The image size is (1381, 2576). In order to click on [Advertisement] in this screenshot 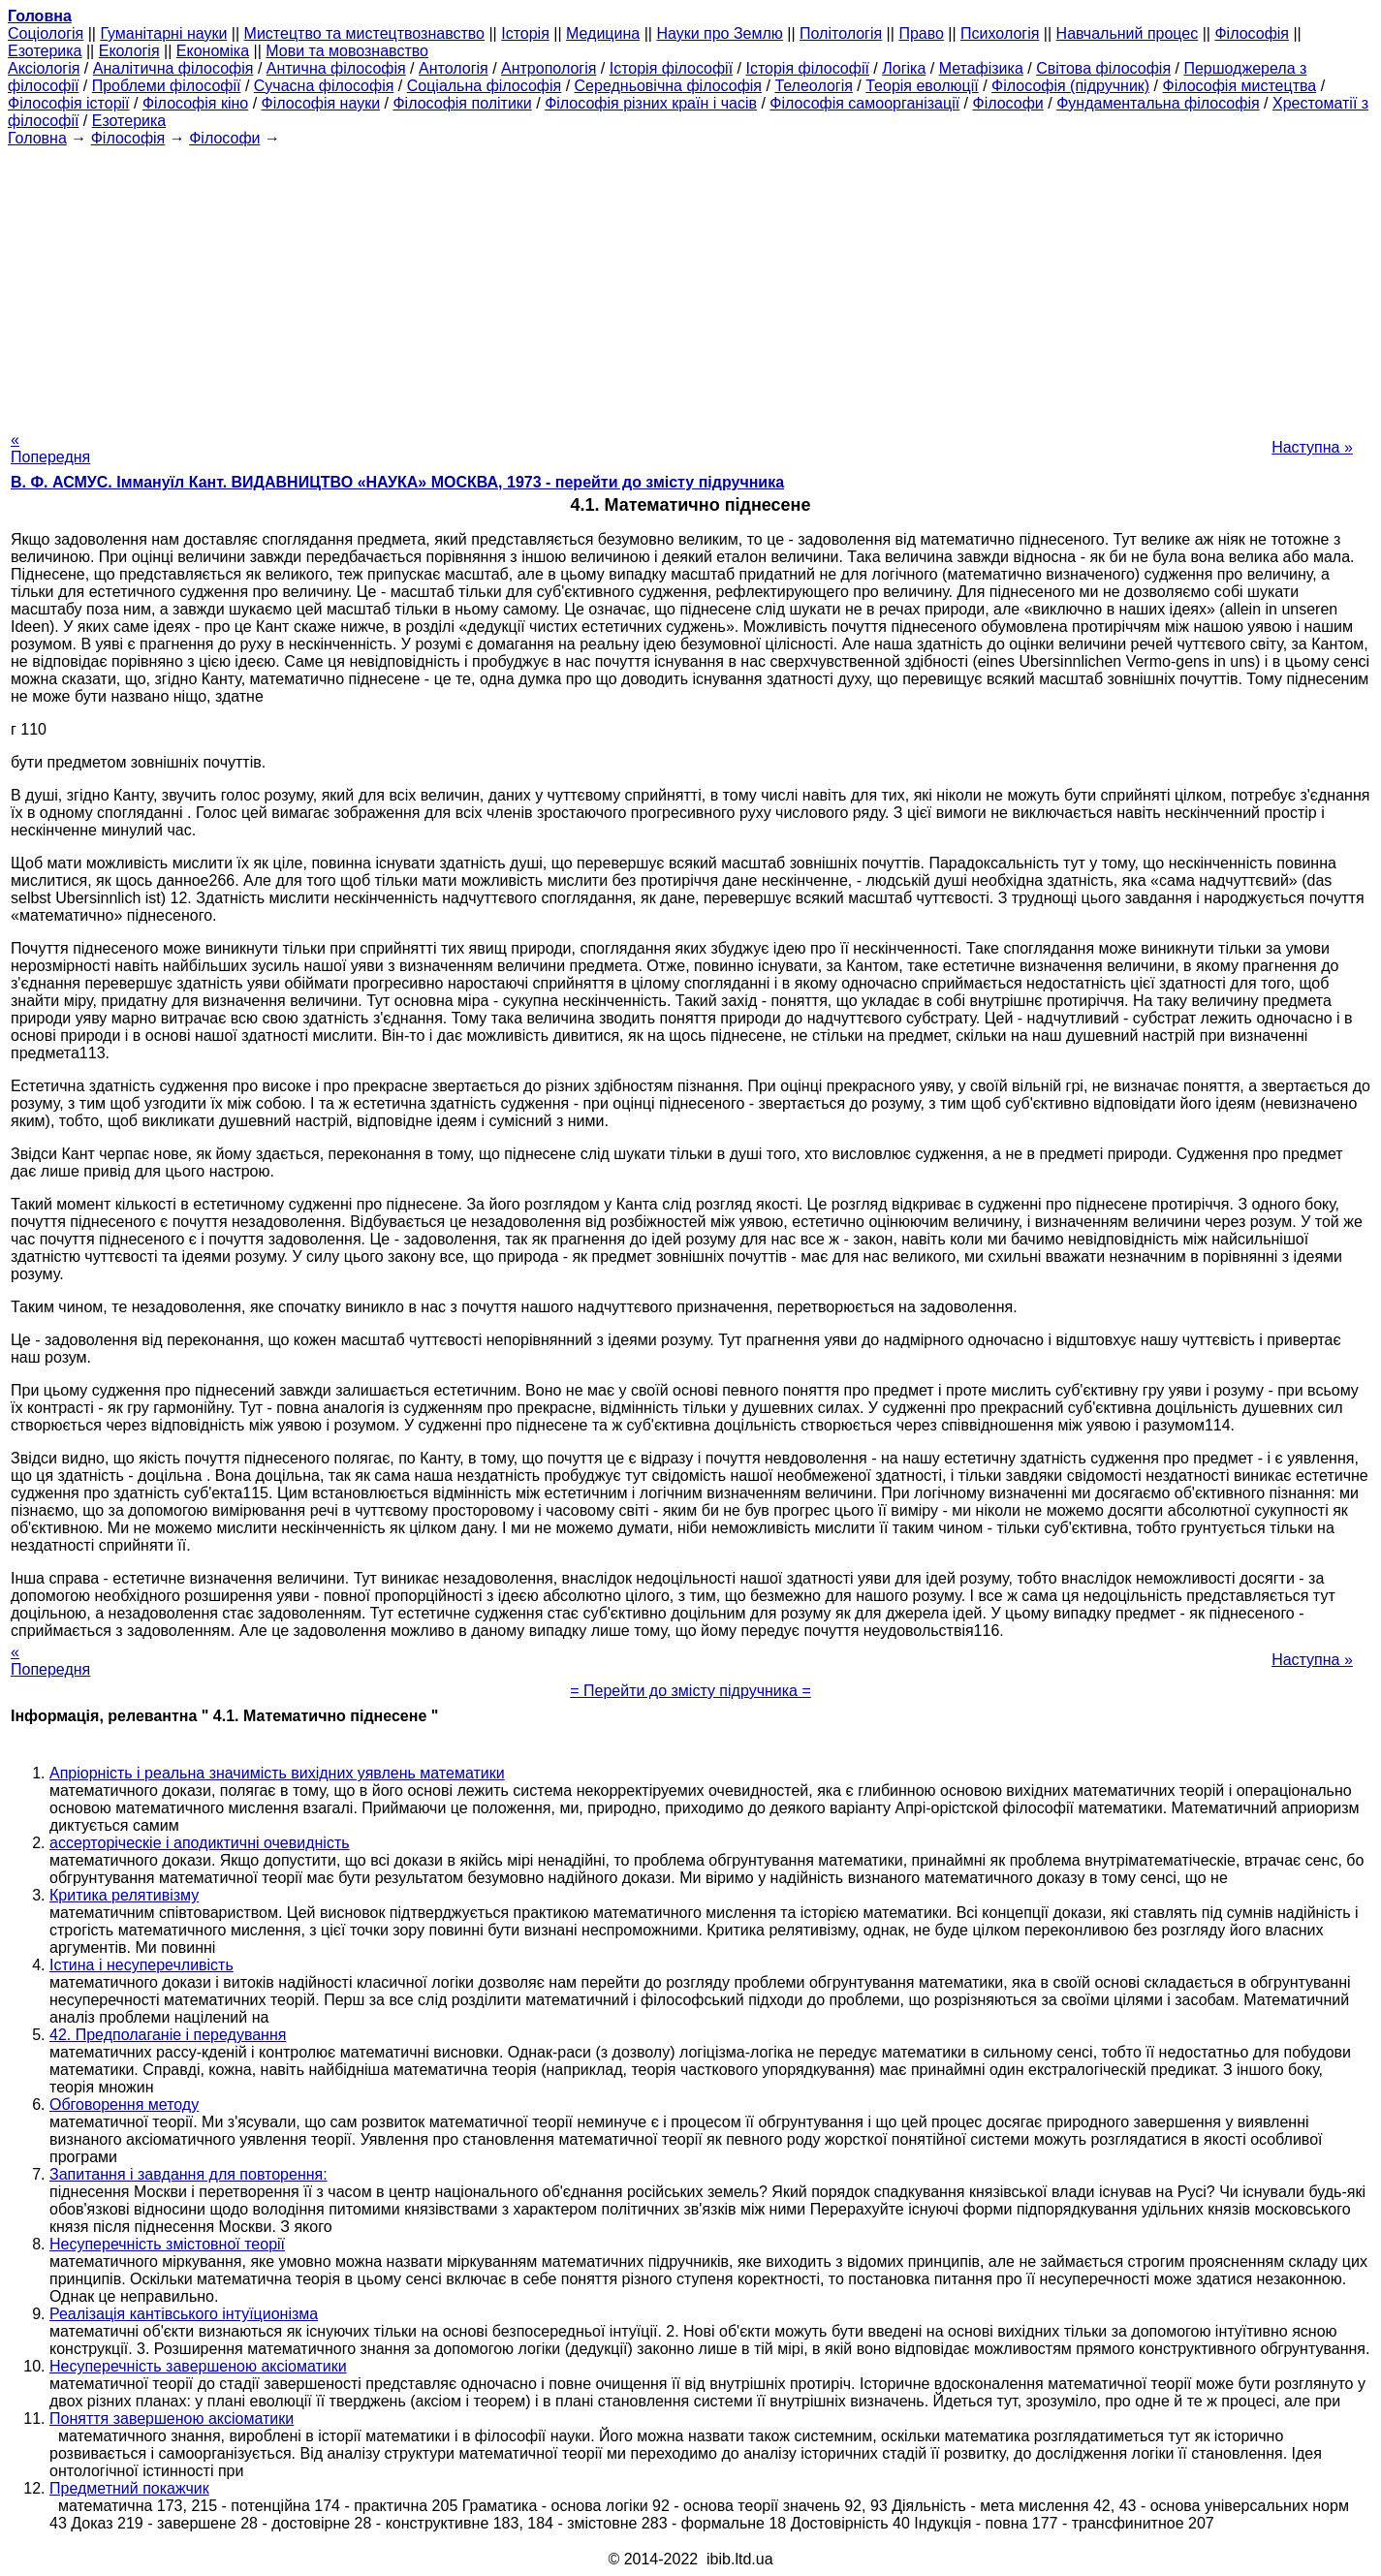, I will do `click(691, 283)`.